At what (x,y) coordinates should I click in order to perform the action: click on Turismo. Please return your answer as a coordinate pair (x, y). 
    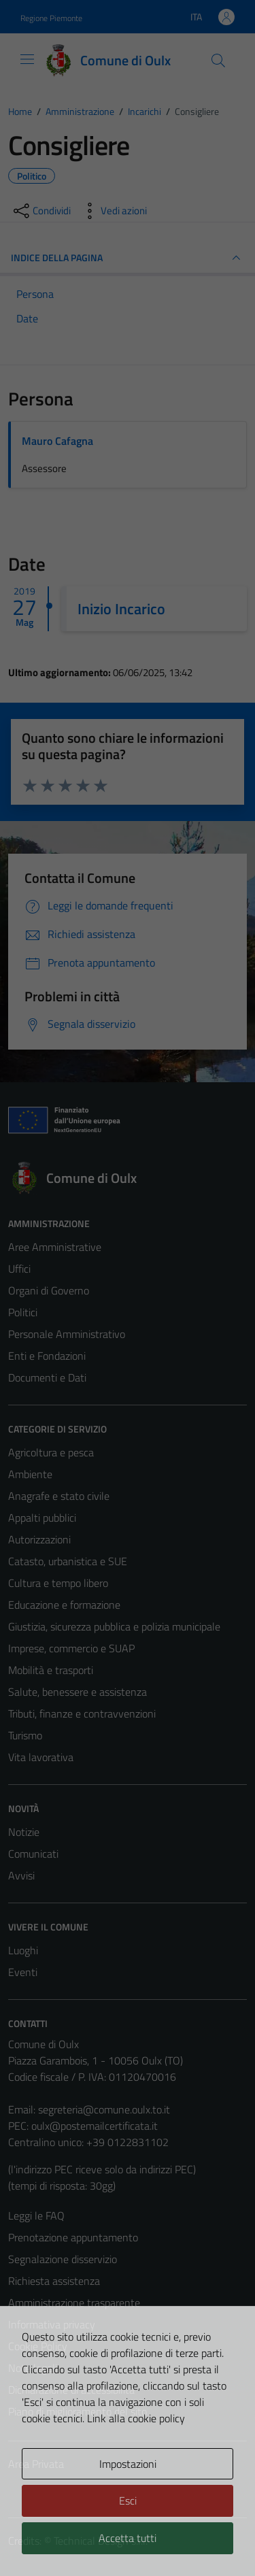
    Looking at the image, I should click on (25, 1735).